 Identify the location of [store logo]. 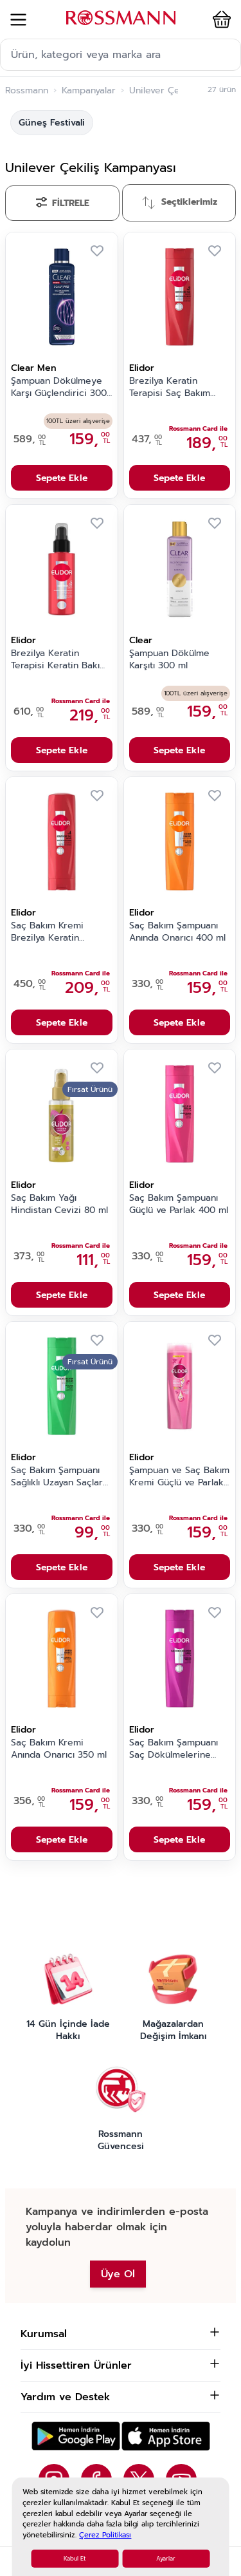
(120, 17).